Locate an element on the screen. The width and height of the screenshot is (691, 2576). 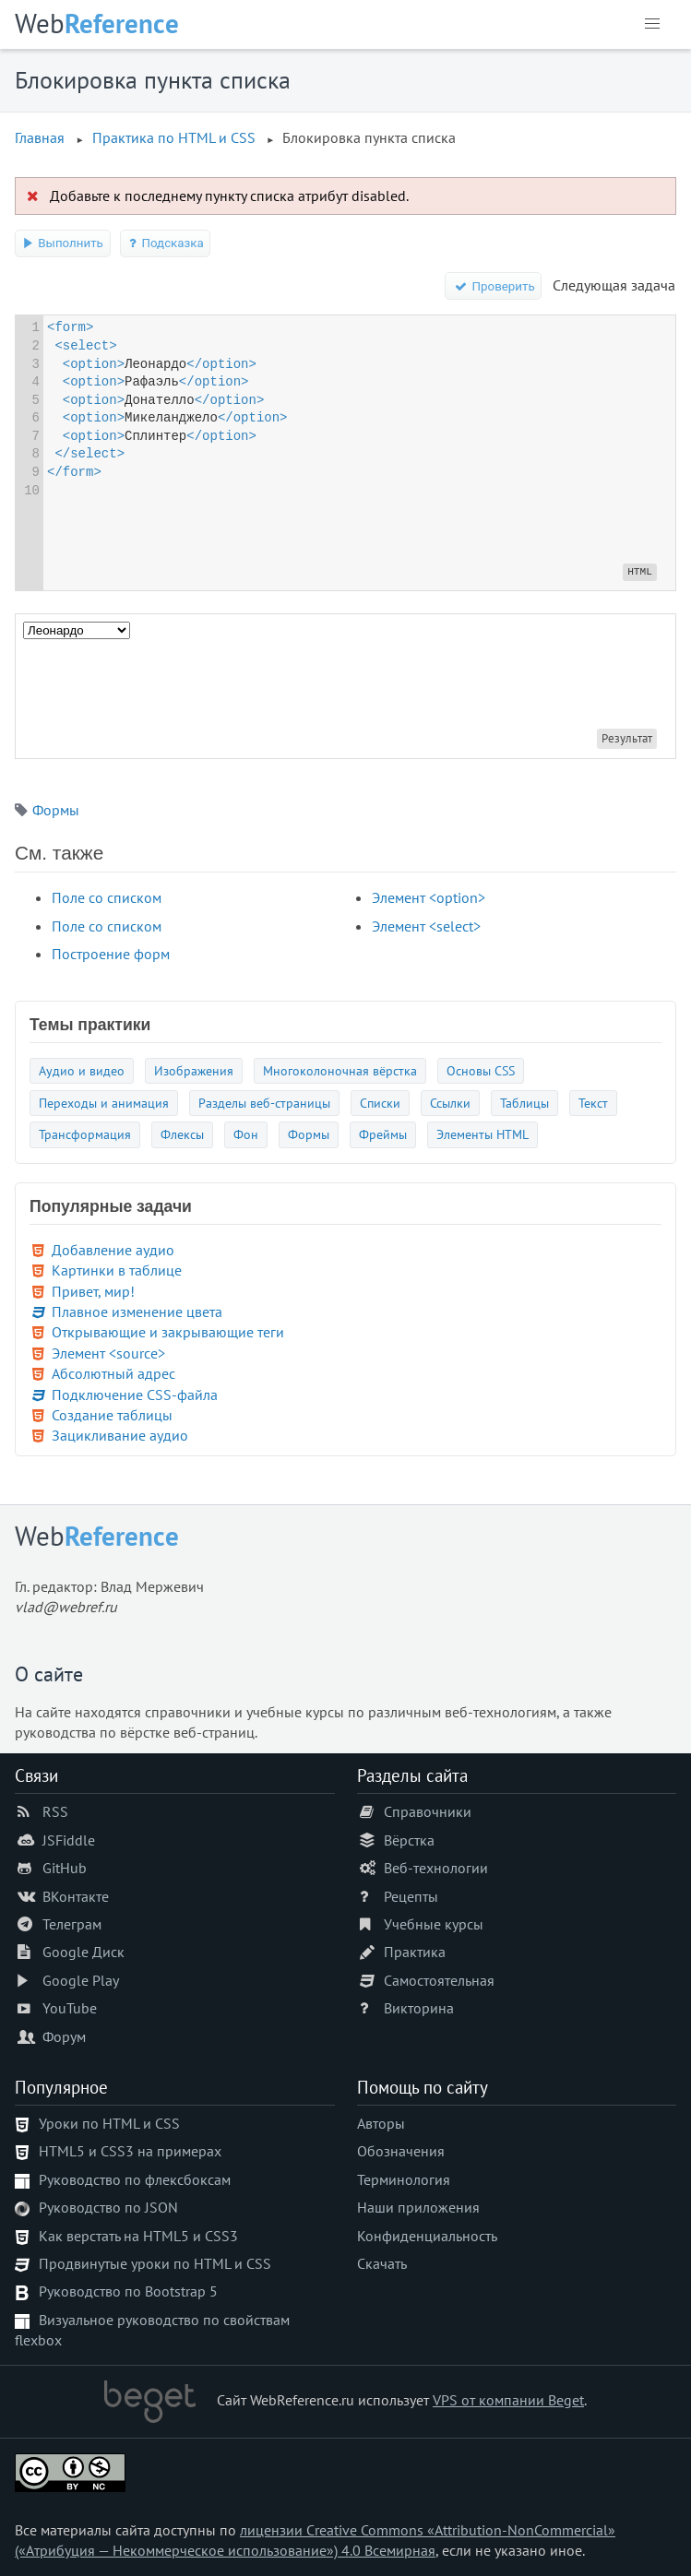
Создание таблицы is located at coordinates (112, 1415).